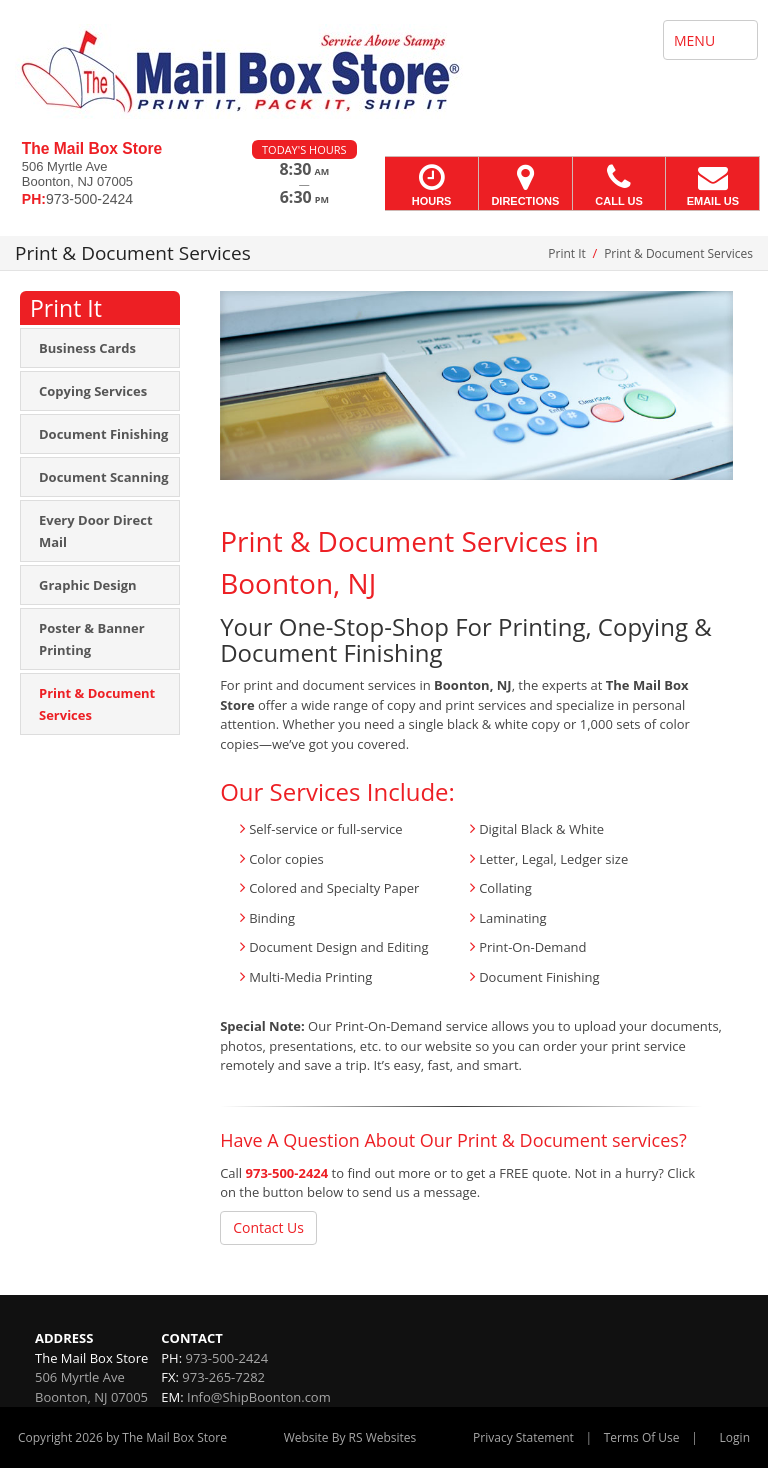  Describe the element at coordinates (287, 1173) in the screenshot. I see `973-500-2424` at that location.